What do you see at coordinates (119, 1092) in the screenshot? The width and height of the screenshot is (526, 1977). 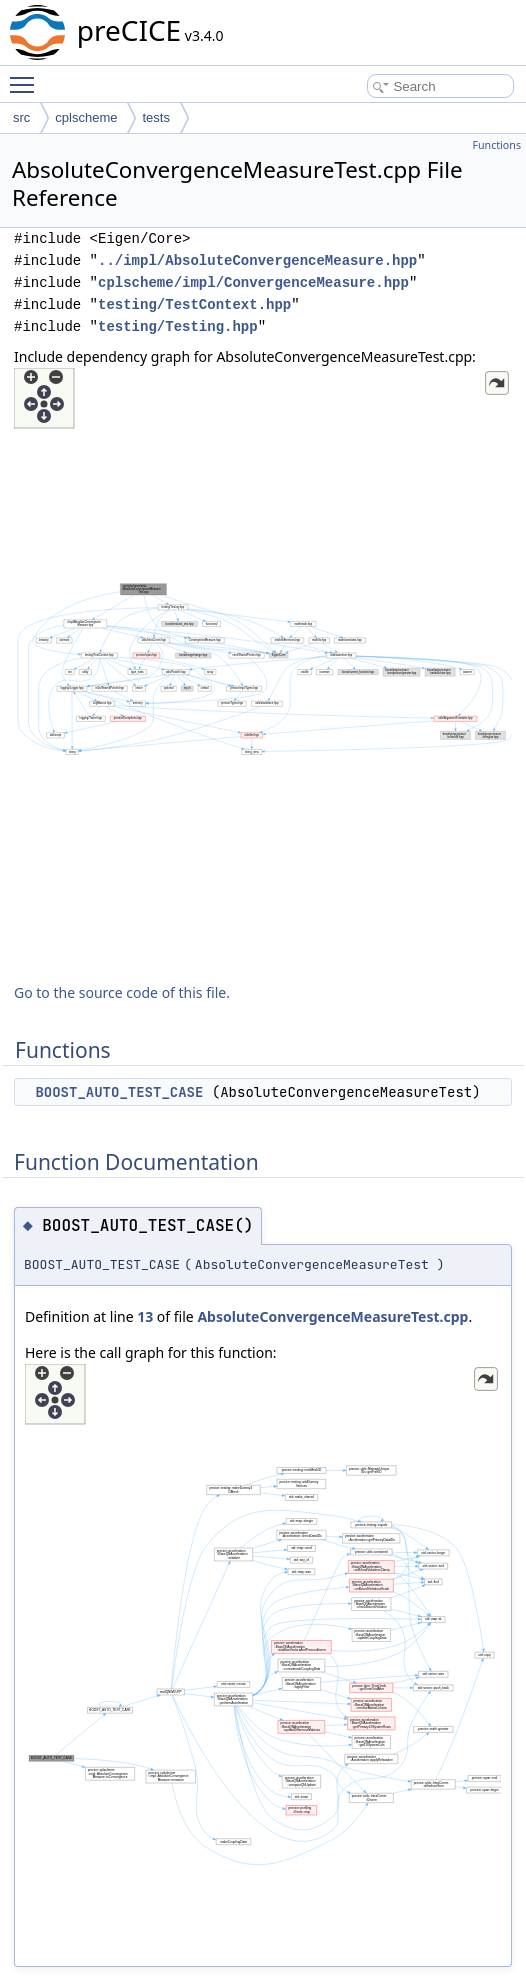 I see `BOOST_AUTO_TEST_CASE` at bounding box center [119, 1092].